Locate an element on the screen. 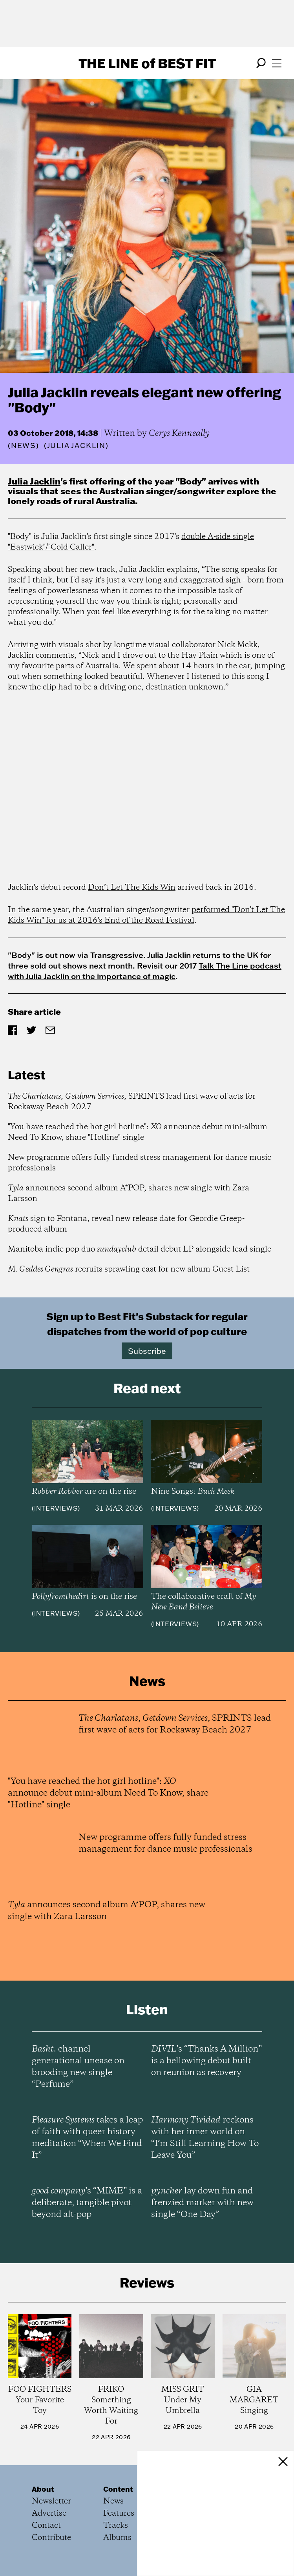  Subscribe is located at coordinates (147, 1351).